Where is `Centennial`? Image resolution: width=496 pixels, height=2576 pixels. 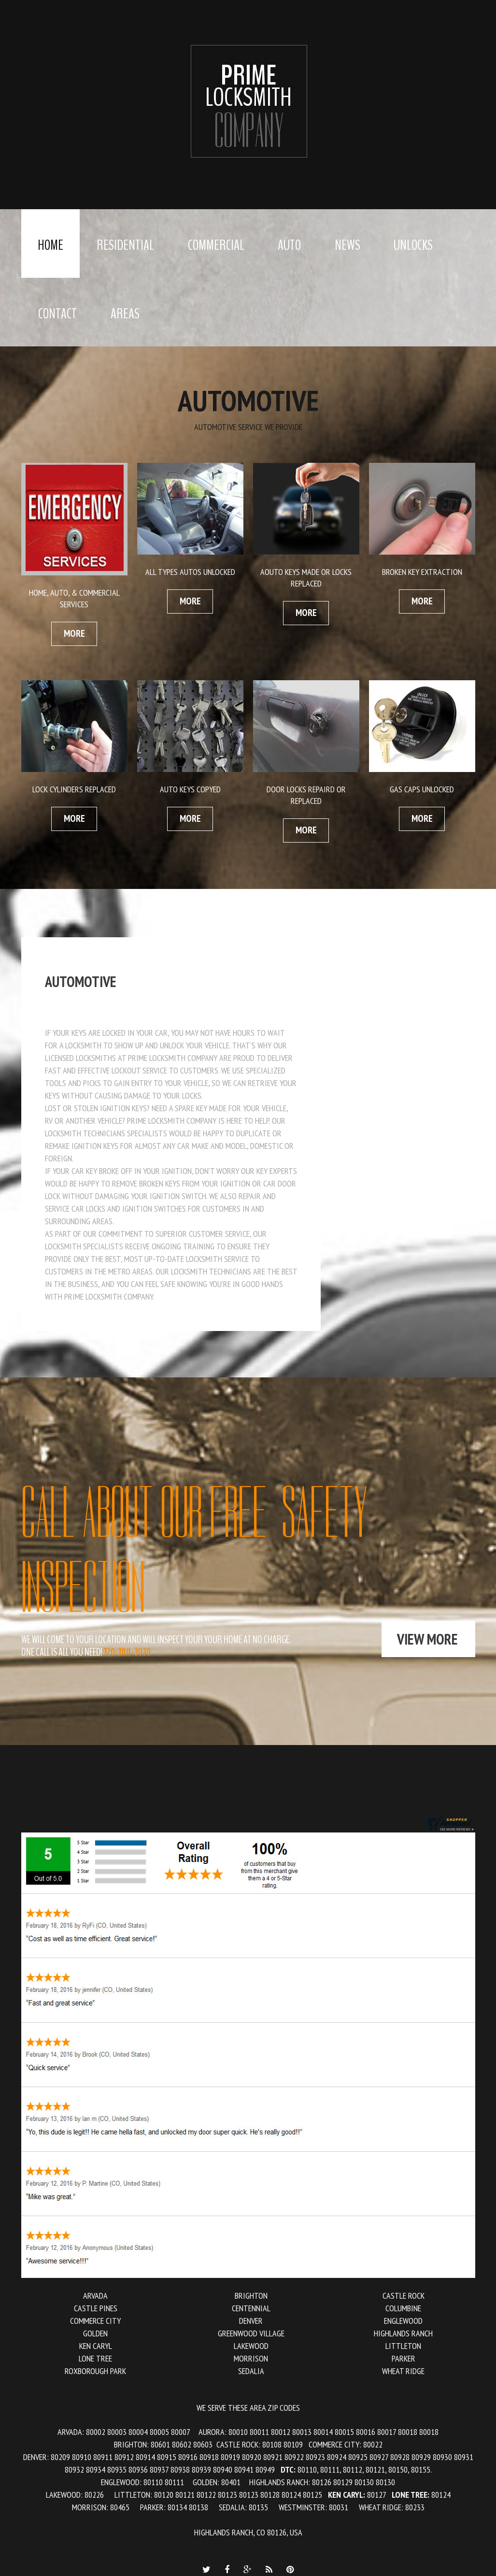
Centennial is located at coordinates (251, 2308).